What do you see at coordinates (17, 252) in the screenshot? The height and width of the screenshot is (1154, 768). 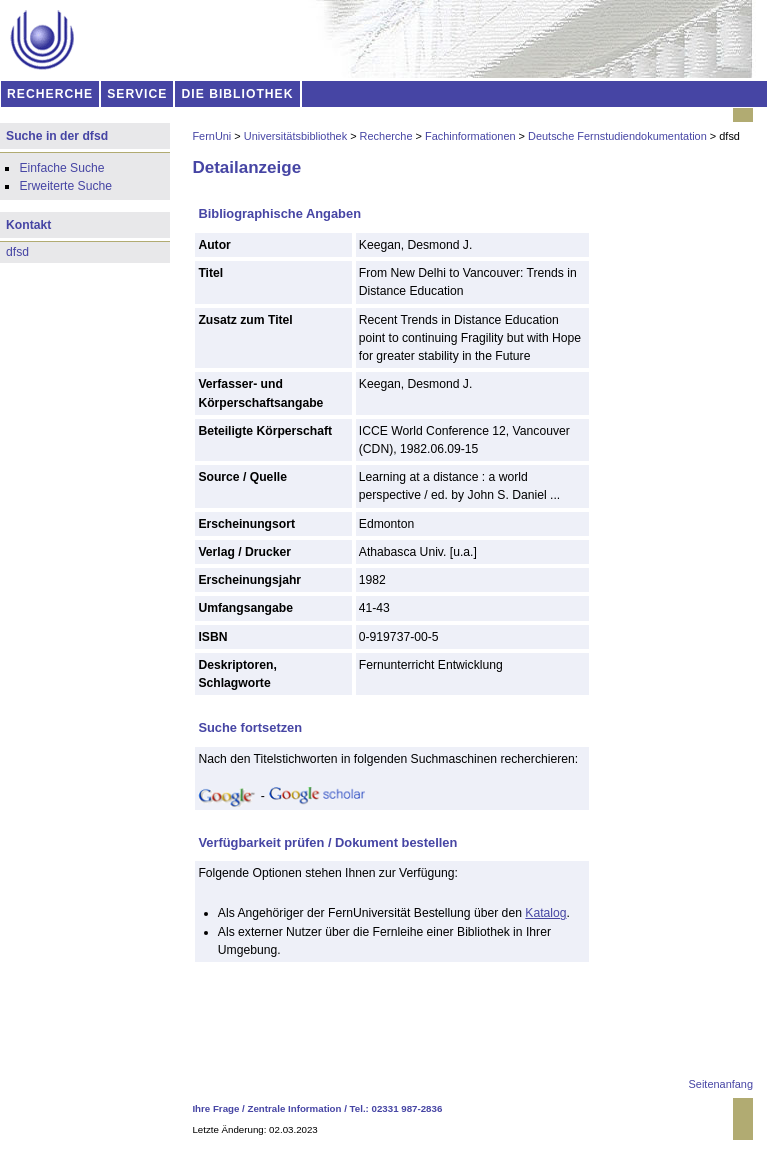 I see `dfsd` at bounding box center [17, 252].